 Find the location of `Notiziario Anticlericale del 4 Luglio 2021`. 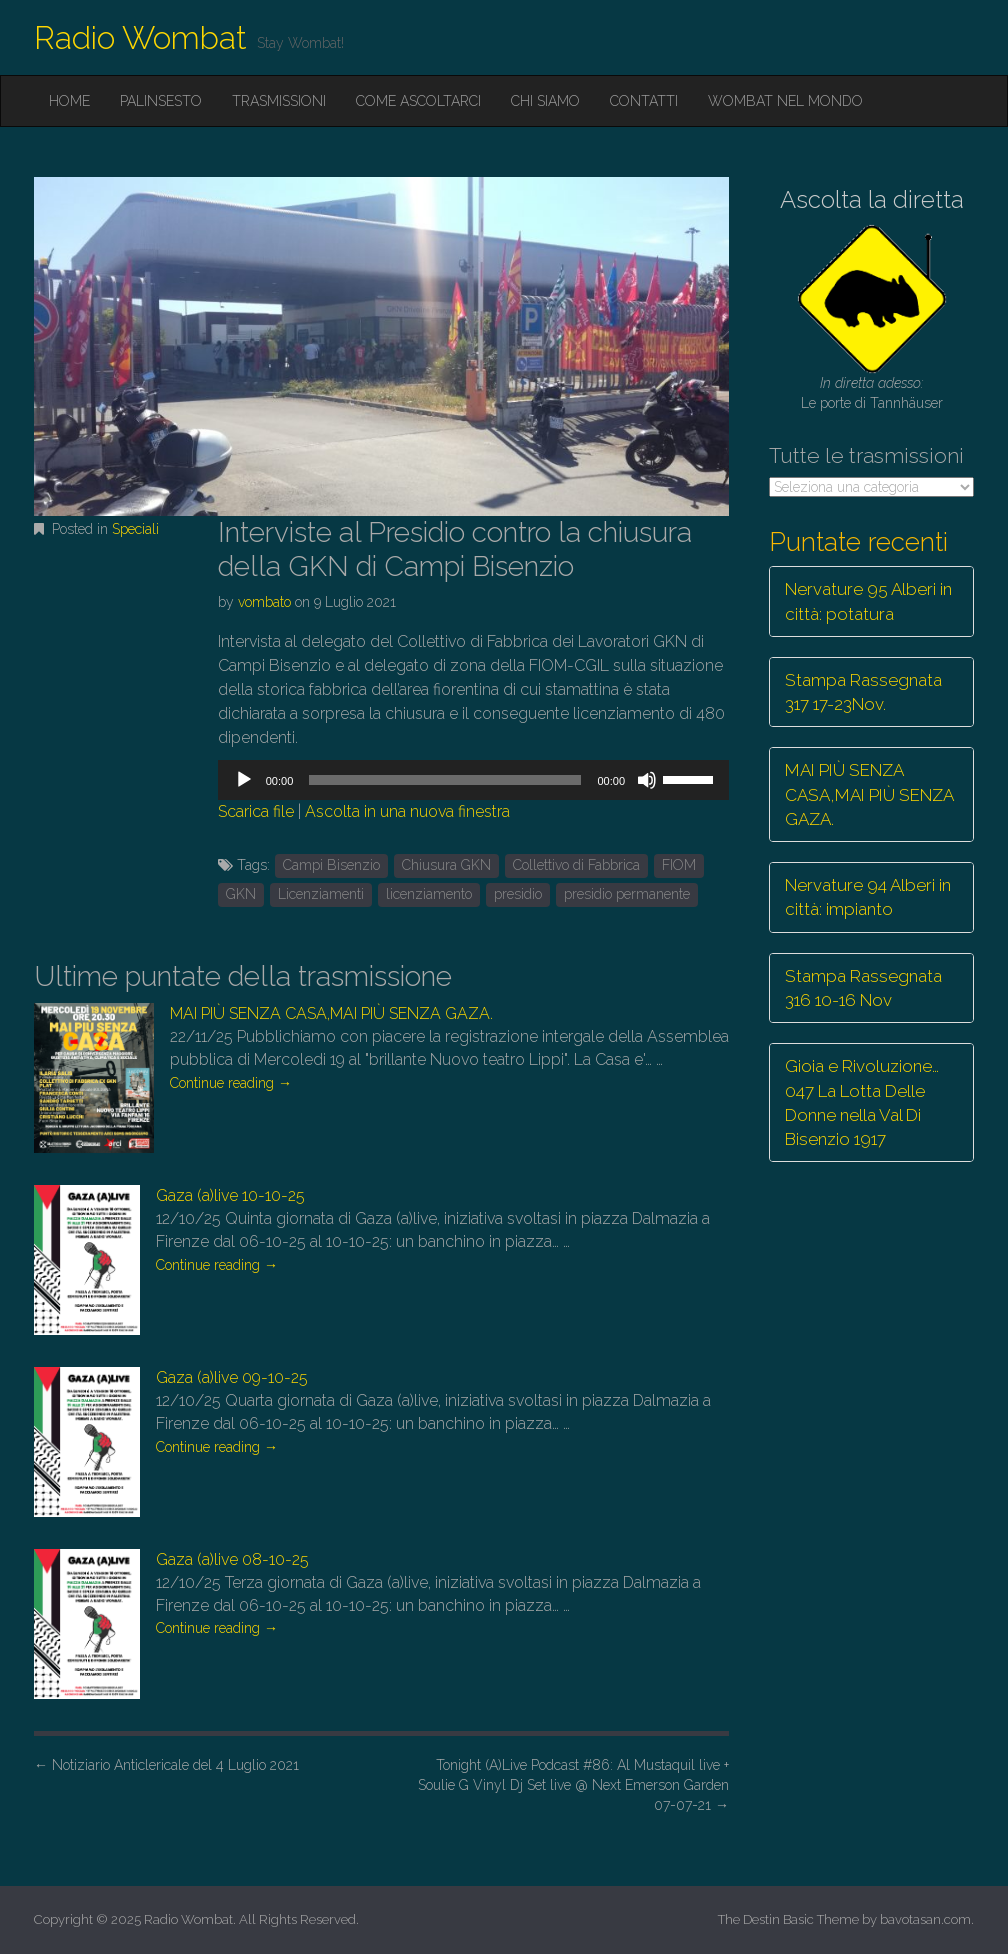

Notiziario Anticlericale del 4 Luglio 2021 is located at coordinates (166, 1765).